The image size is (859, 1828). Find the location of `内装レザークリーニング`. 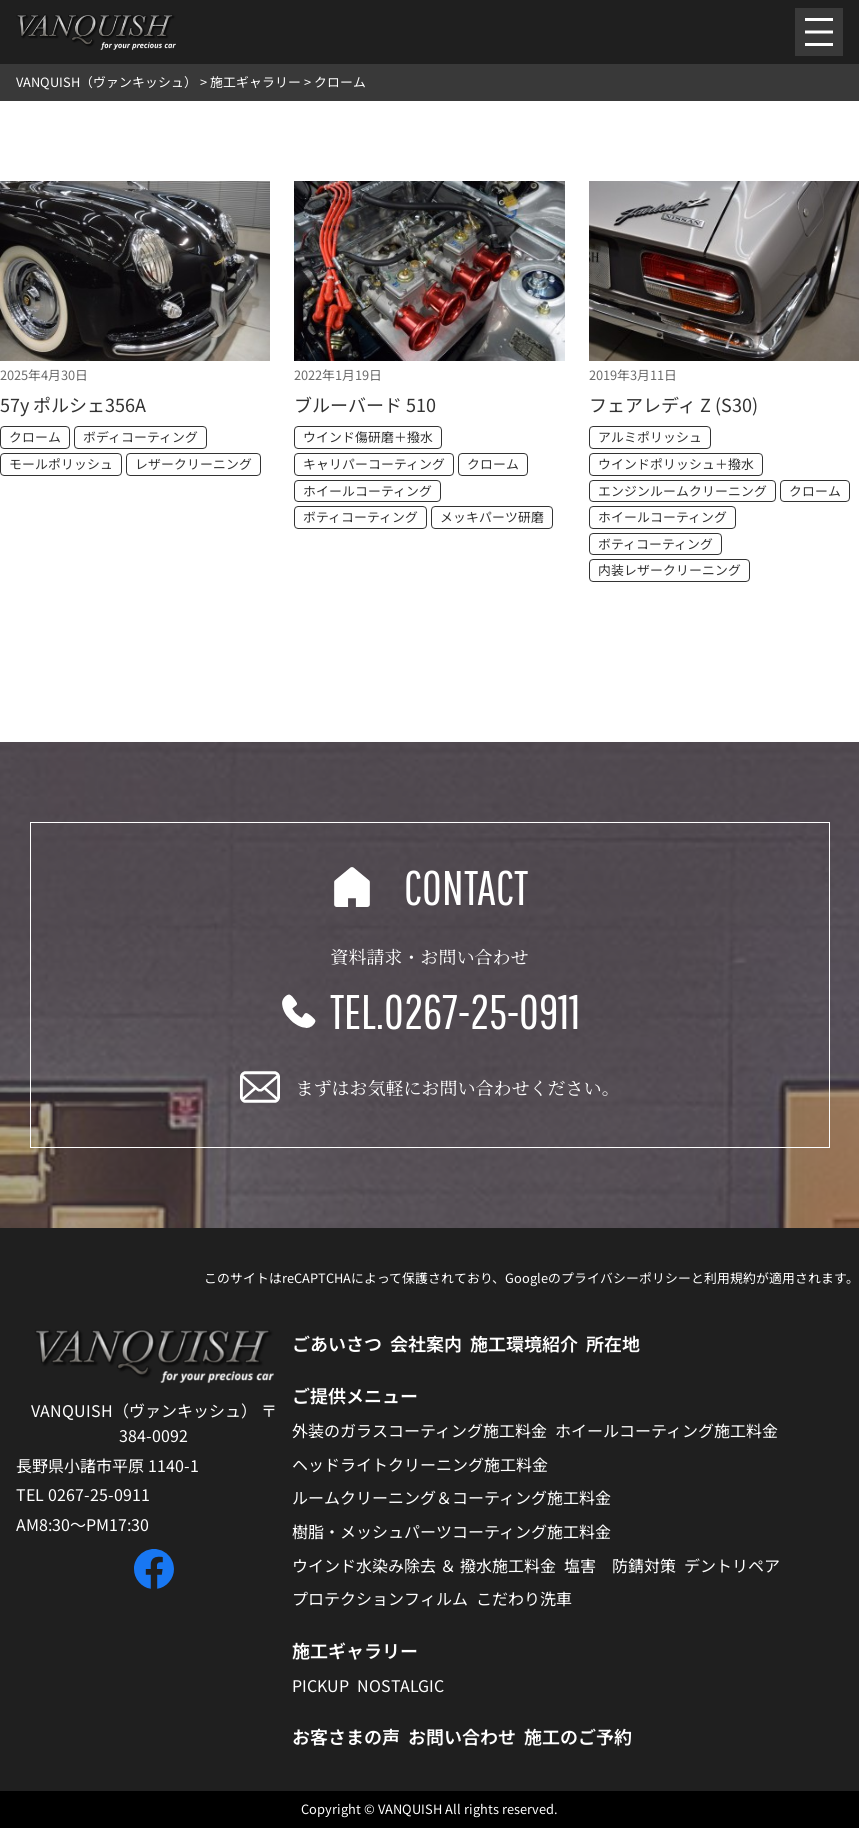

内装レザークリーニング is located at coordinates (669, 569).